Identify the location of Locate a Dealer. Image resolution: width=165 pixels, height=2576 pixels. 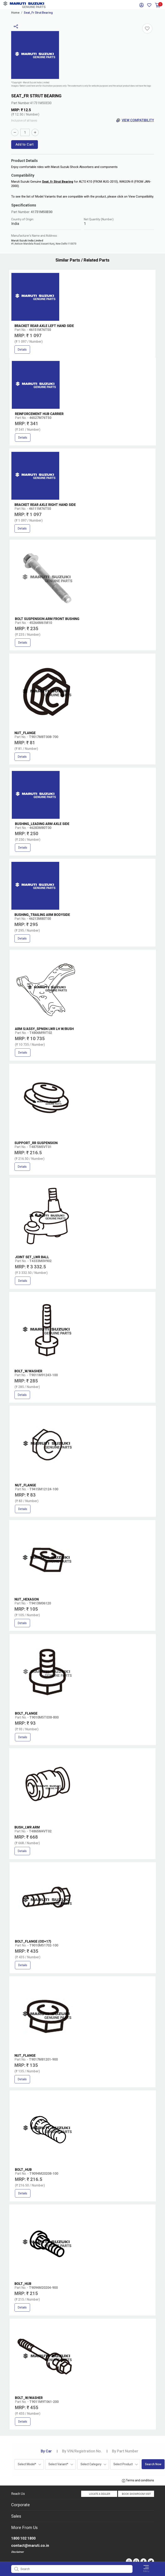
(99, 2496).